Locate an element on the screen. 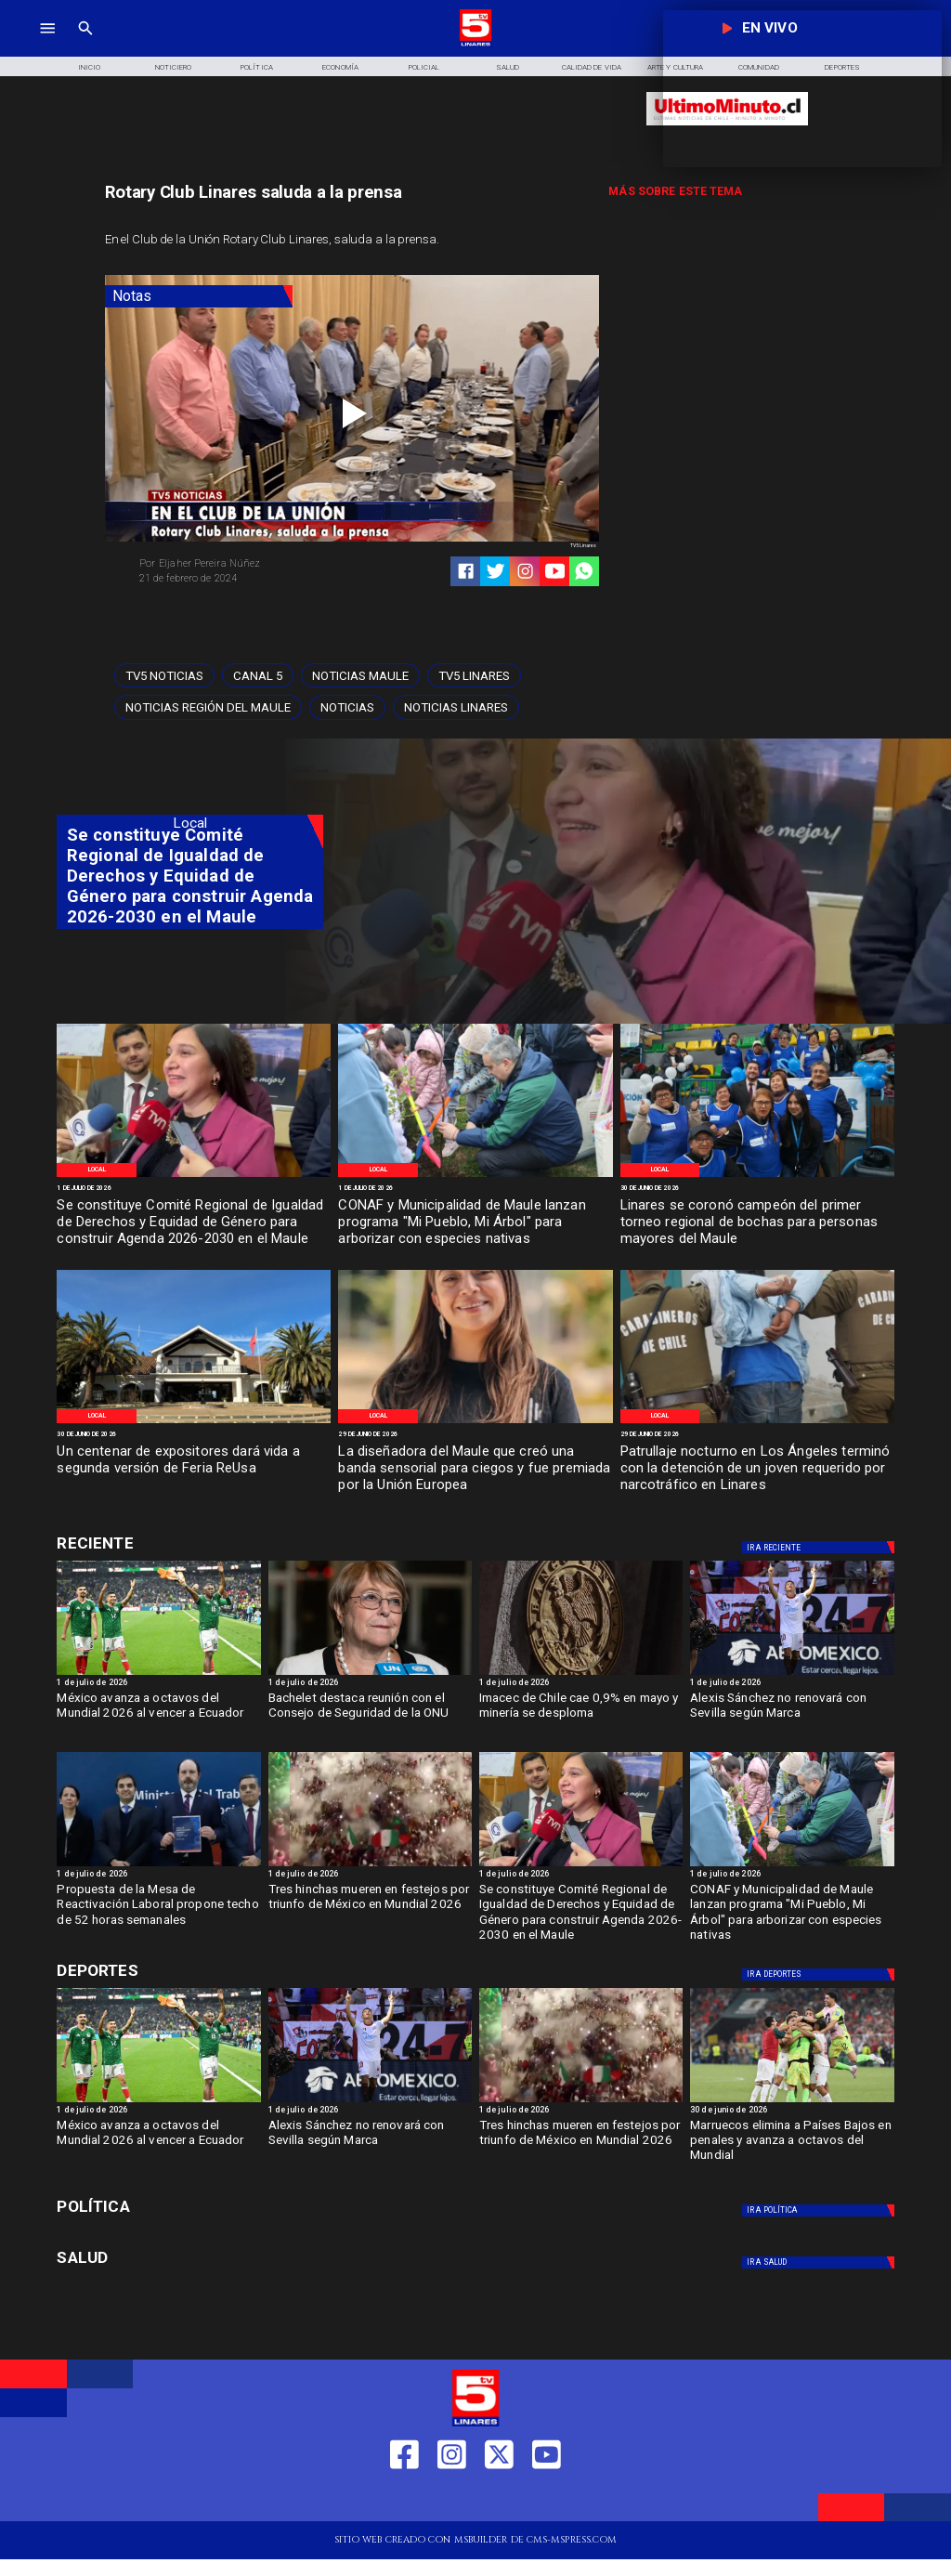 The image size is (951, 2576). [TV5 Noticias] is located at coordinates (164, 675).